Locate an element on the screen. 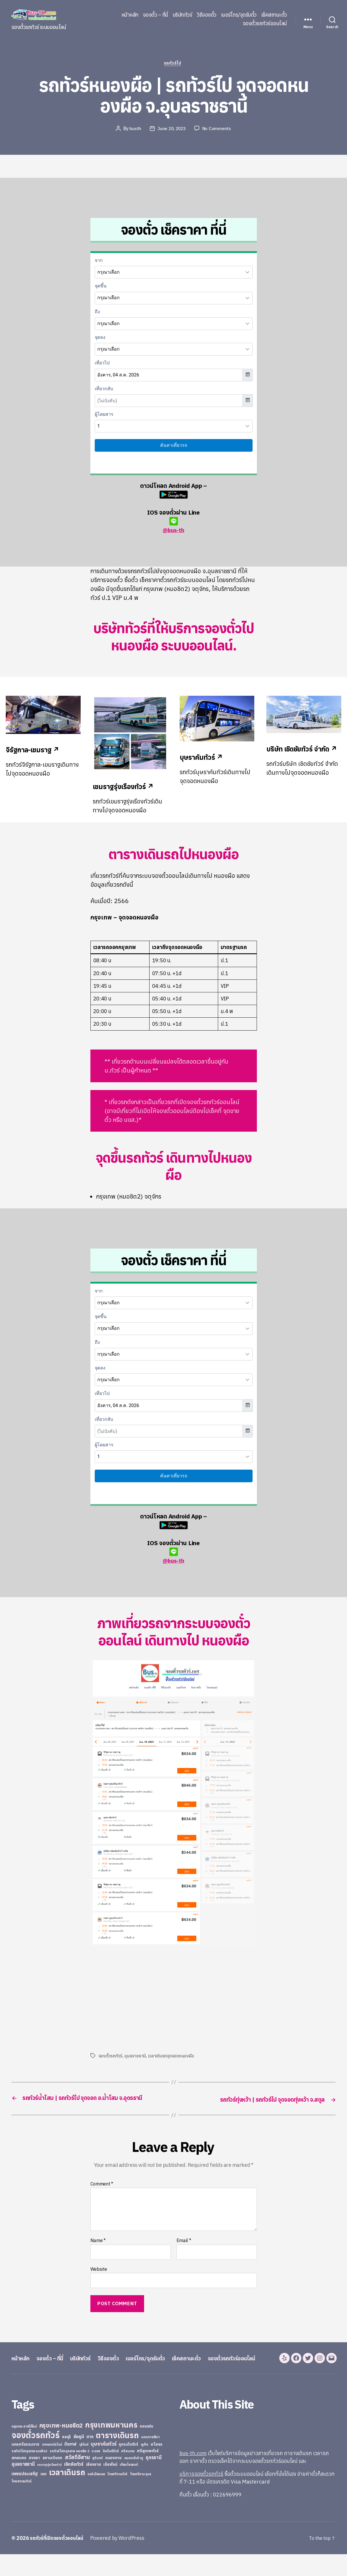  กรุงเทพ-สายใต้ใหม่ [กรุงเทพ-สายใต้ใหม่ (20 items)] is located at coordinates (24, 2448).